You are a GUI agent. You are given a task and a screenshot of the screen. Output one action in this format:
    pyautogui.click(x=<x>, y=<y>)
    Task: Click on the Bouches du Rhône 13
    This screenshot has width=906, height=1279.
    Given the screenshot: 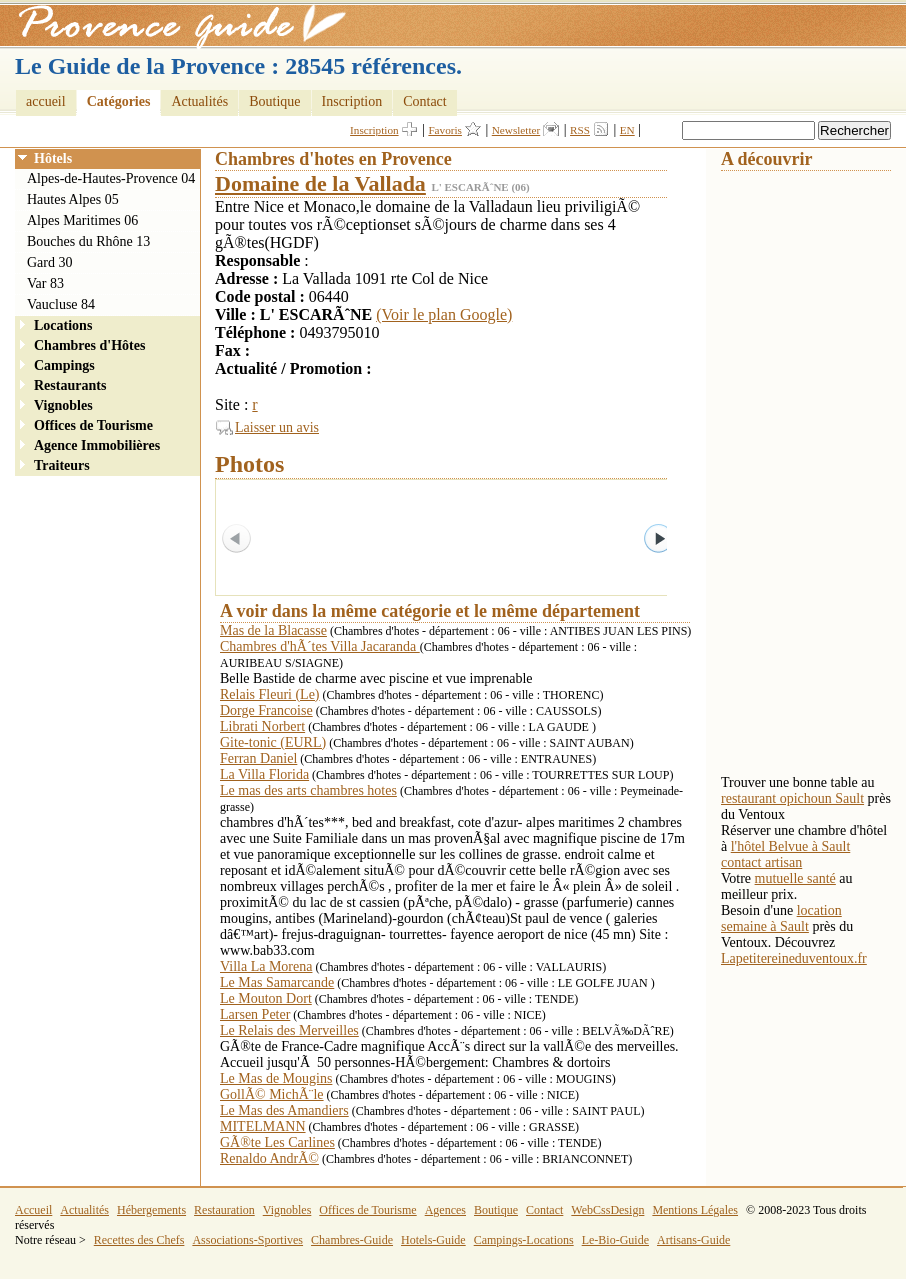 What is the action you would take?
    pyautogui.click(x=88, y=241)
    